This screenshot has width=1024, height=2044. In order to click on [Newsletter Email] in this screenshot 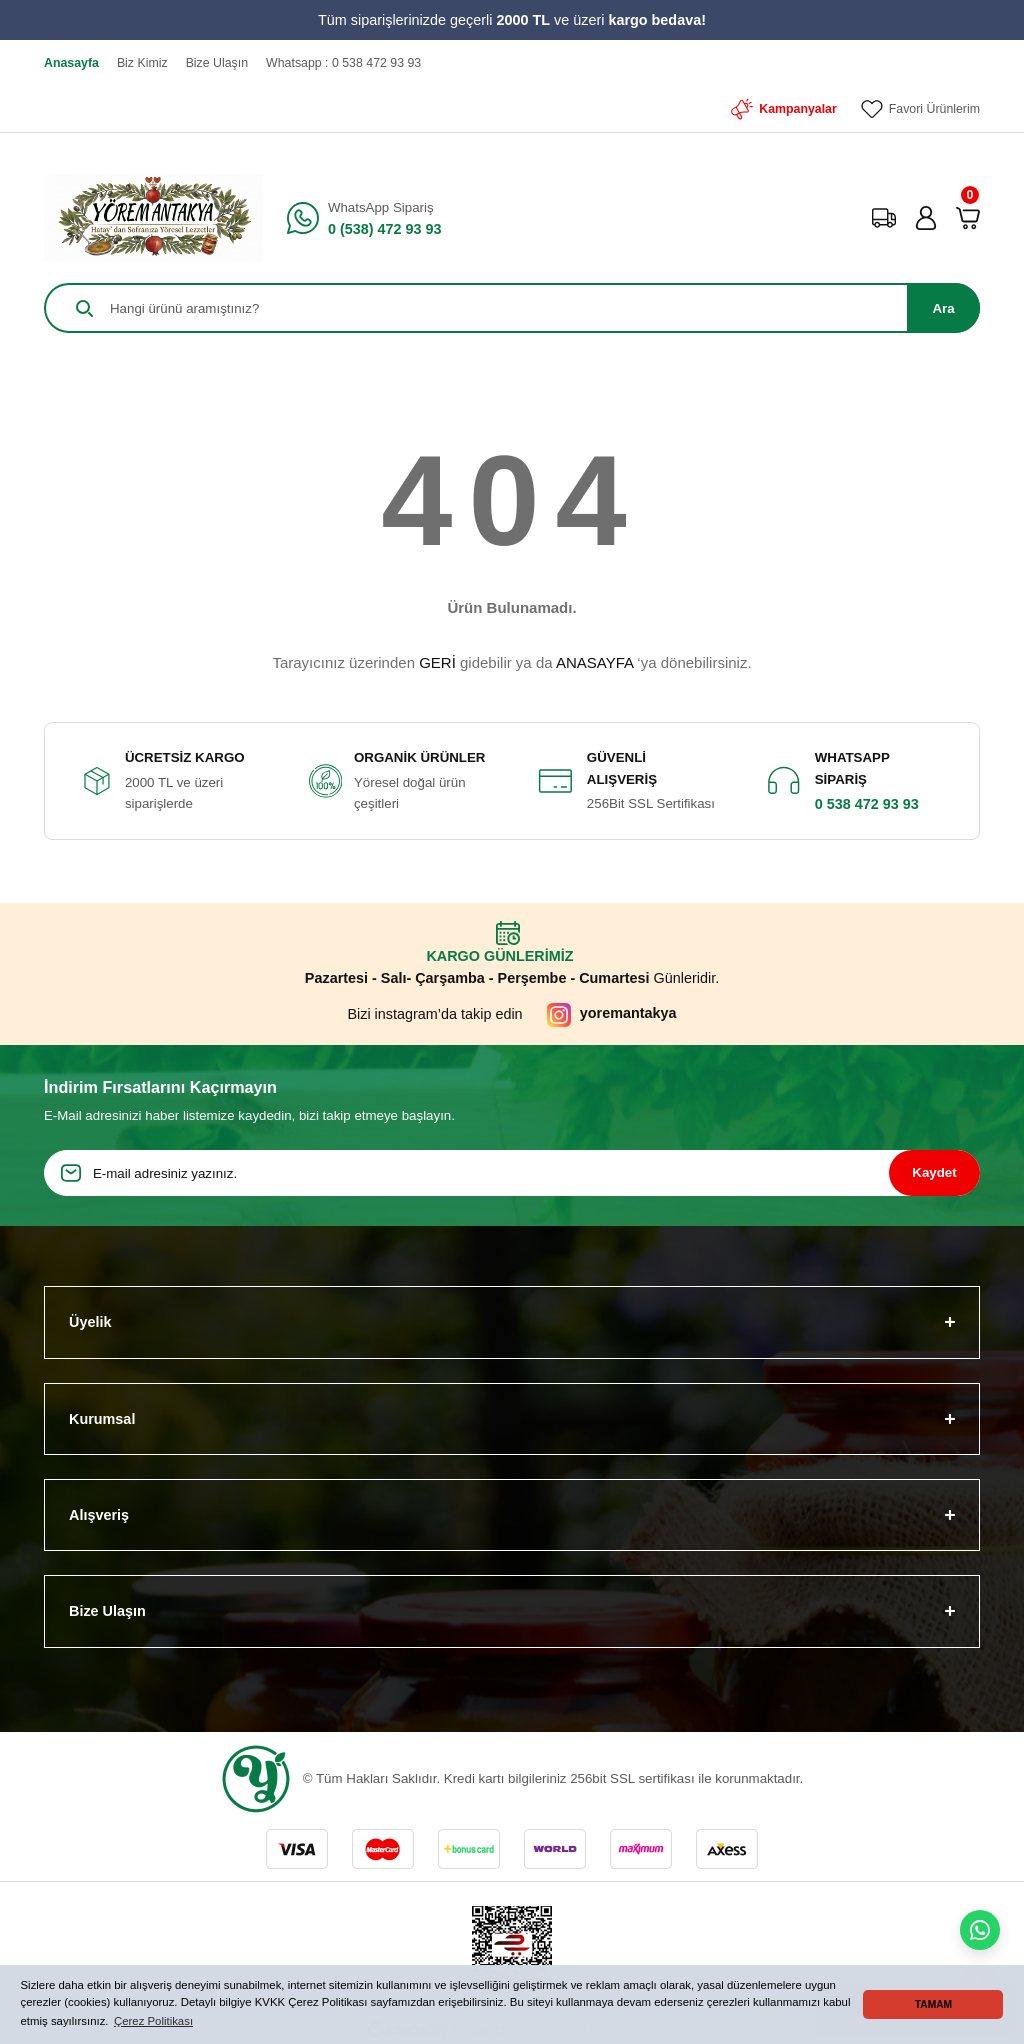, I will do `click(512, 1173)`.